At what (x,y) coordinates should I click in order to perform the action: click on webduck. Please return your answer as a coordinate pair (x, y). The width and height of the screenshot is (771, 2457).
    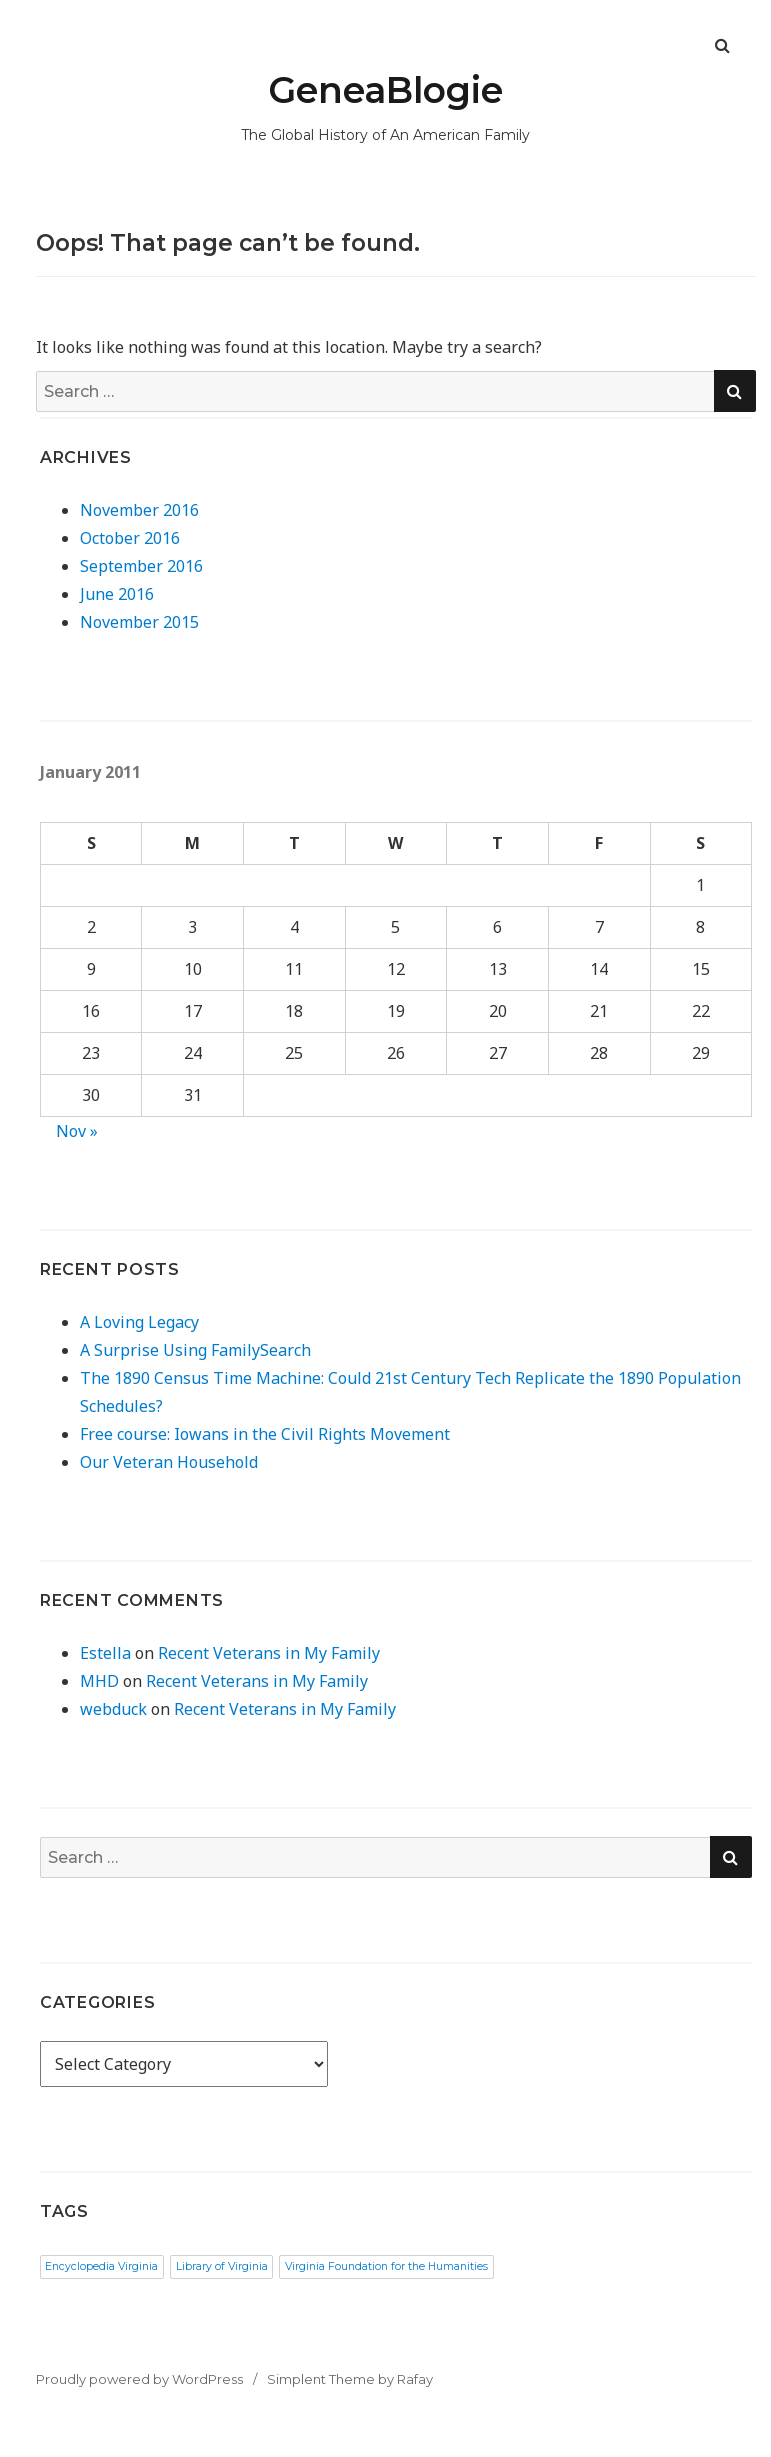
    Looking at the image, I should click on (113, 1709).